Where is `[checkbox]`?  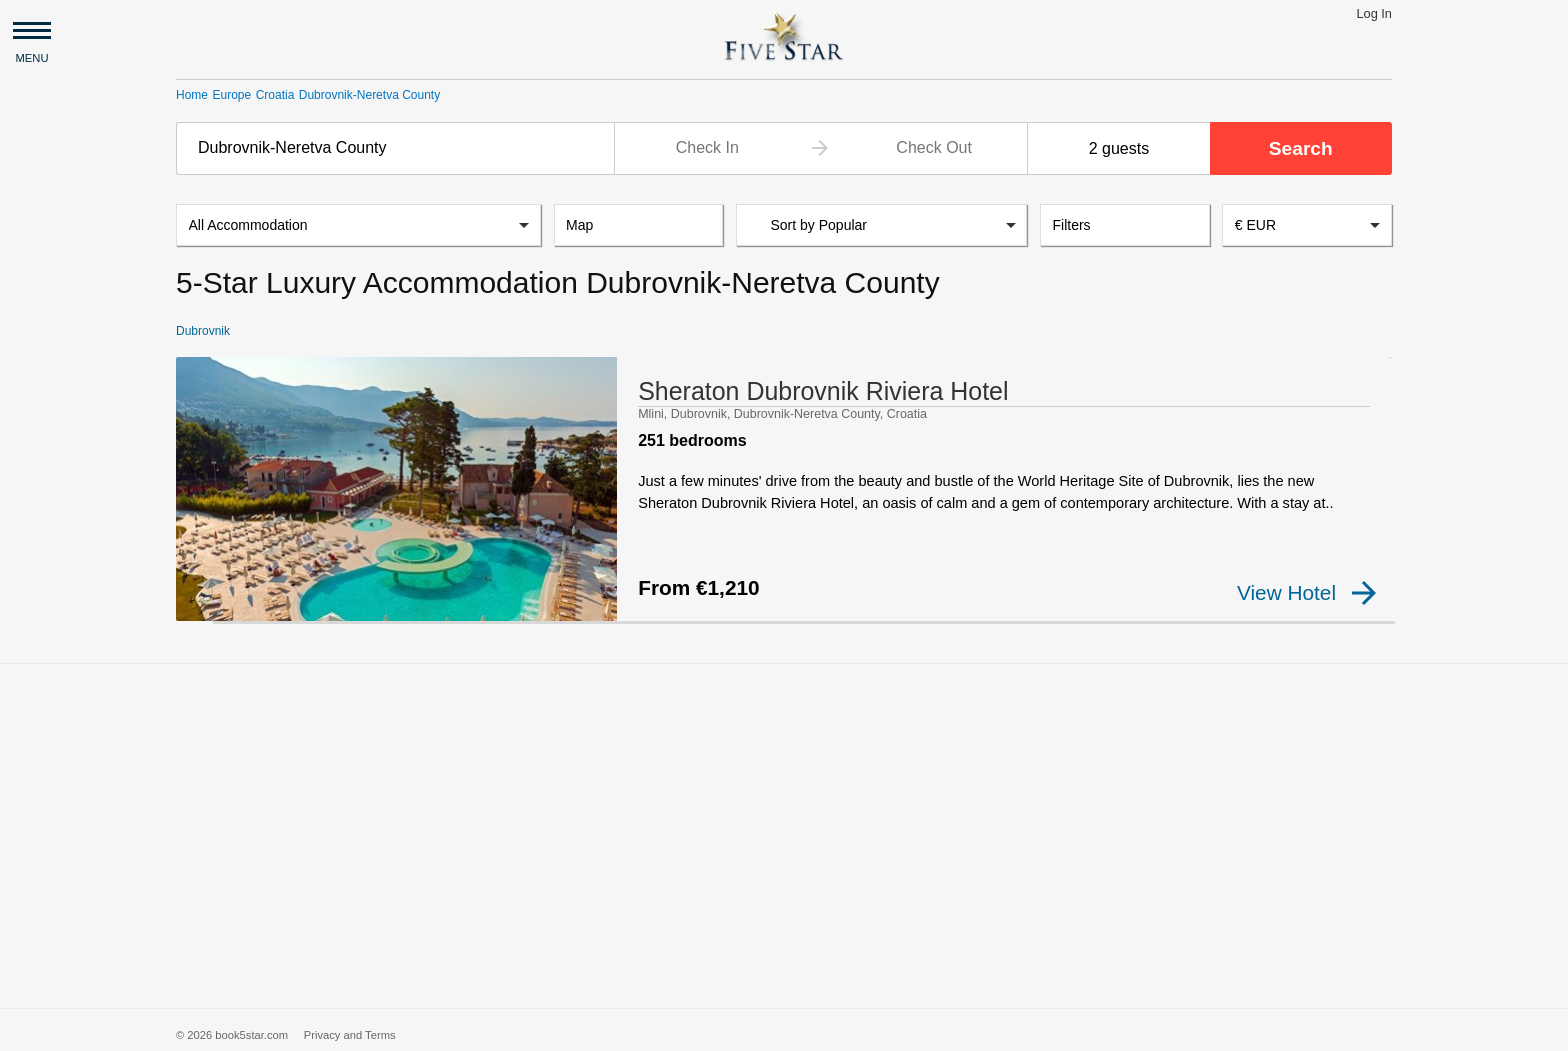 [checkbox] is located at coordinates (208, 610).